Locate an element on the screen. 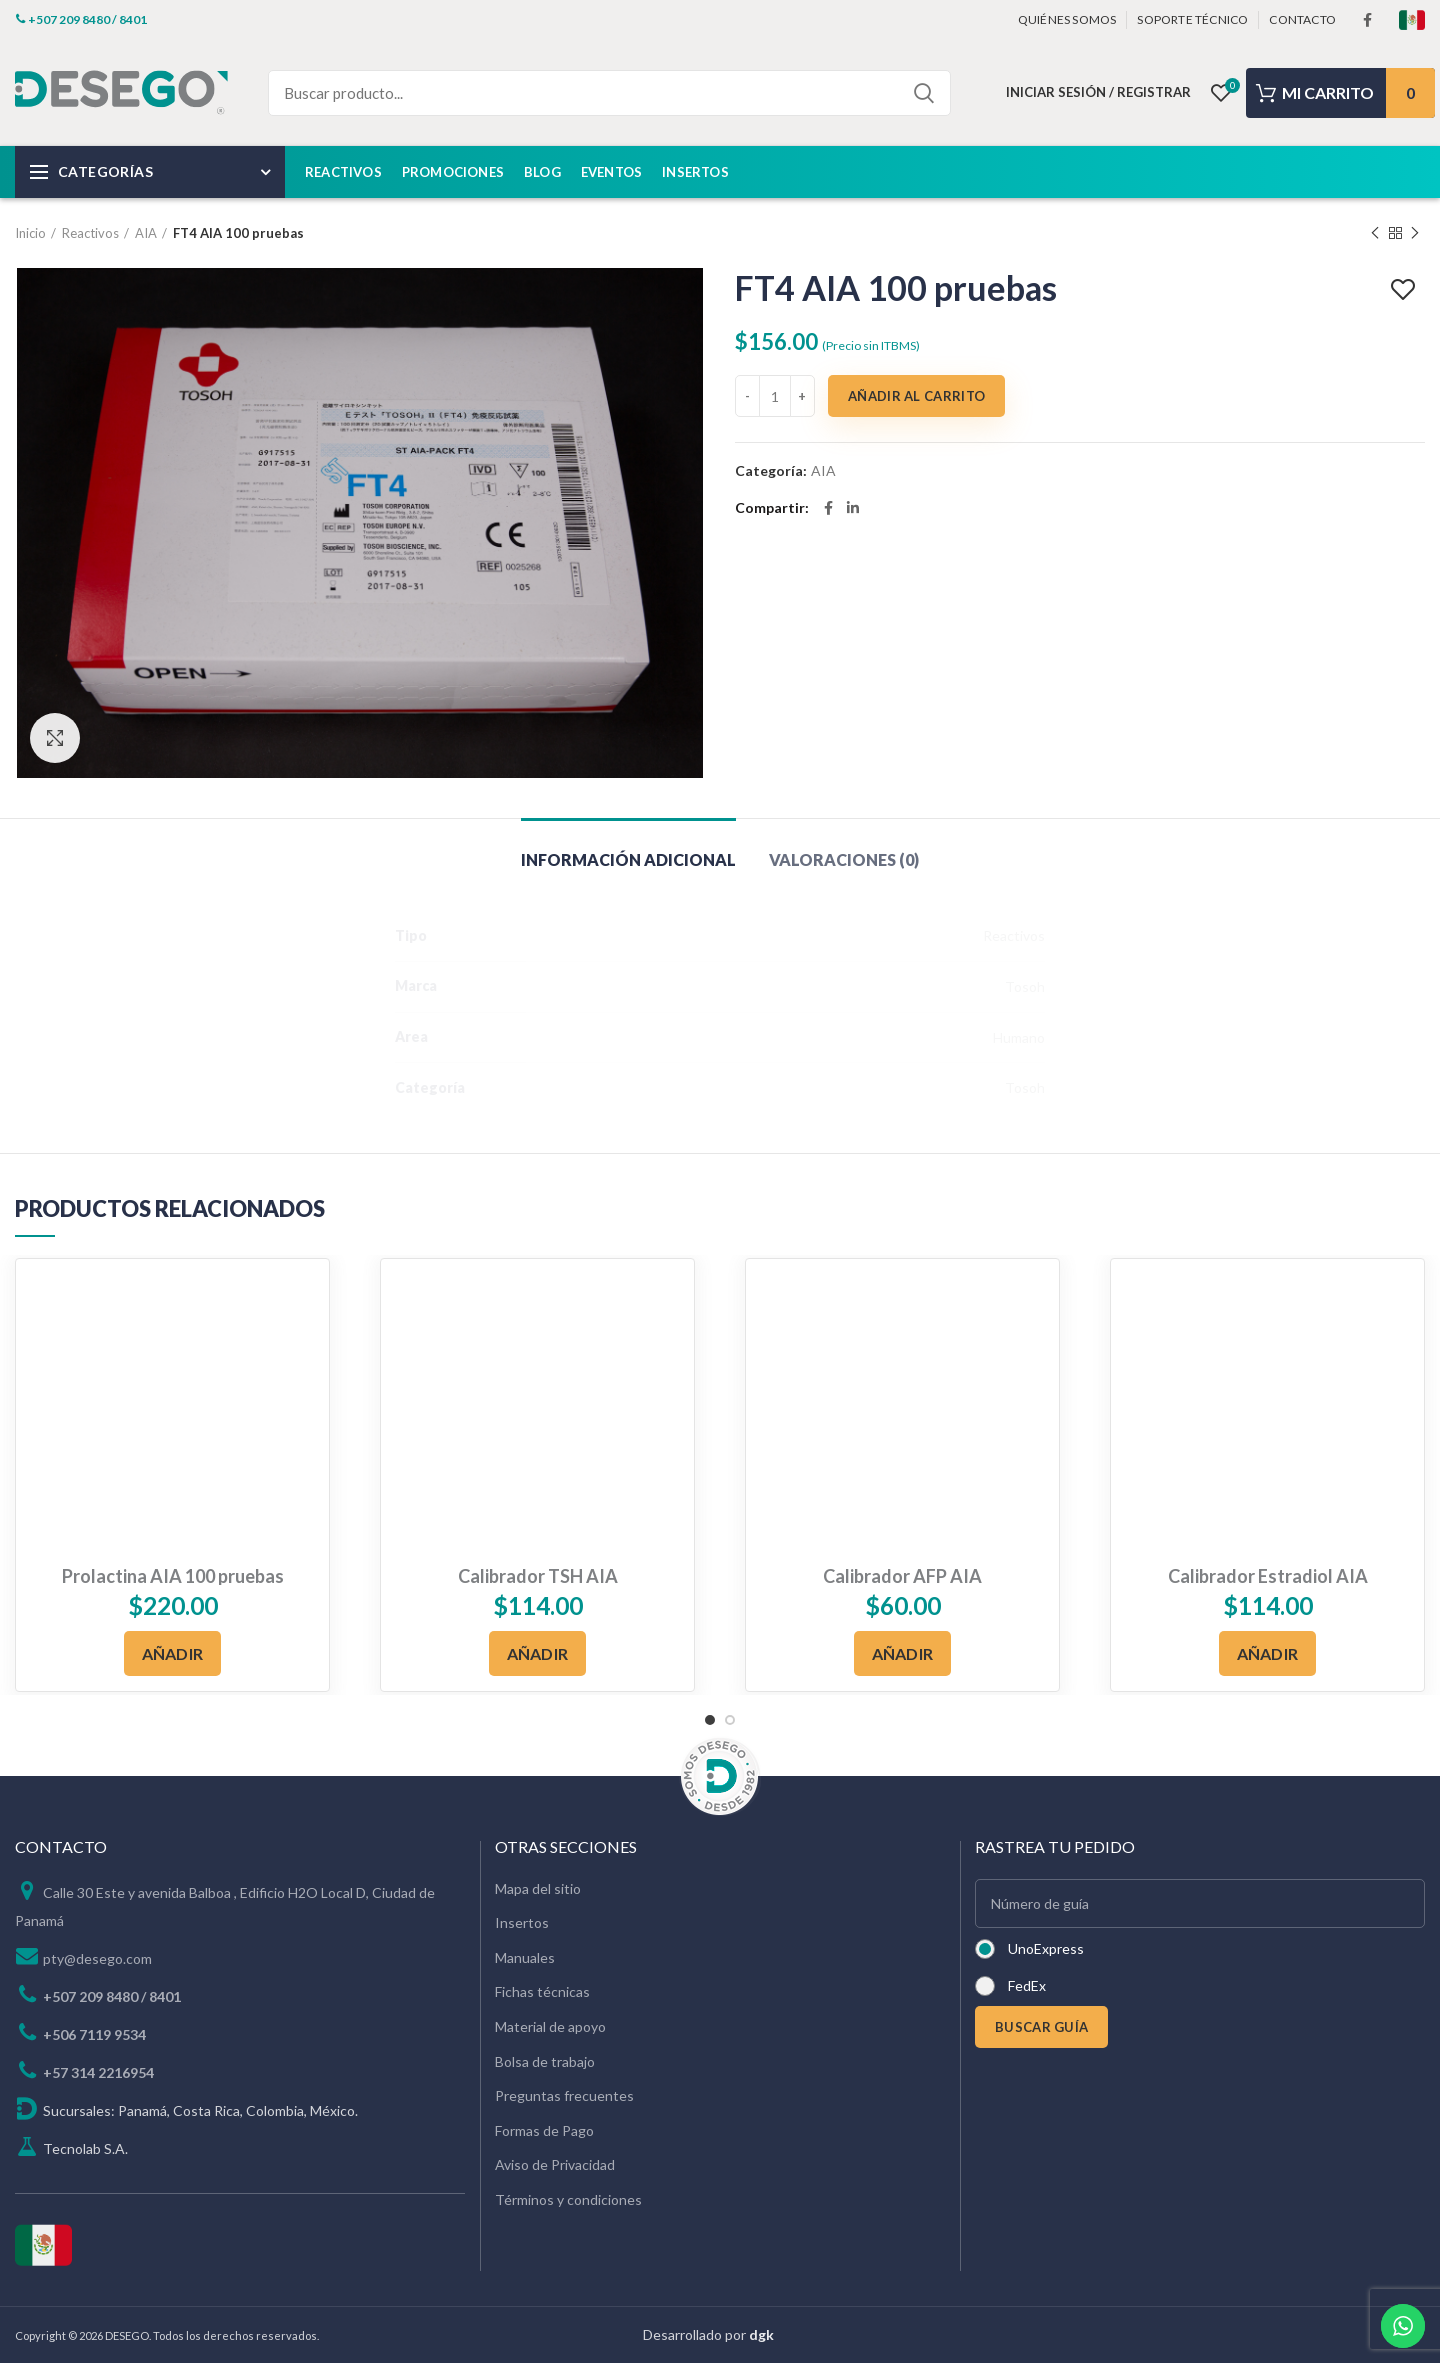 Image resolution: width=1440 pixels, height=2363 pixels. AIA is located at coordinates (146, 233).